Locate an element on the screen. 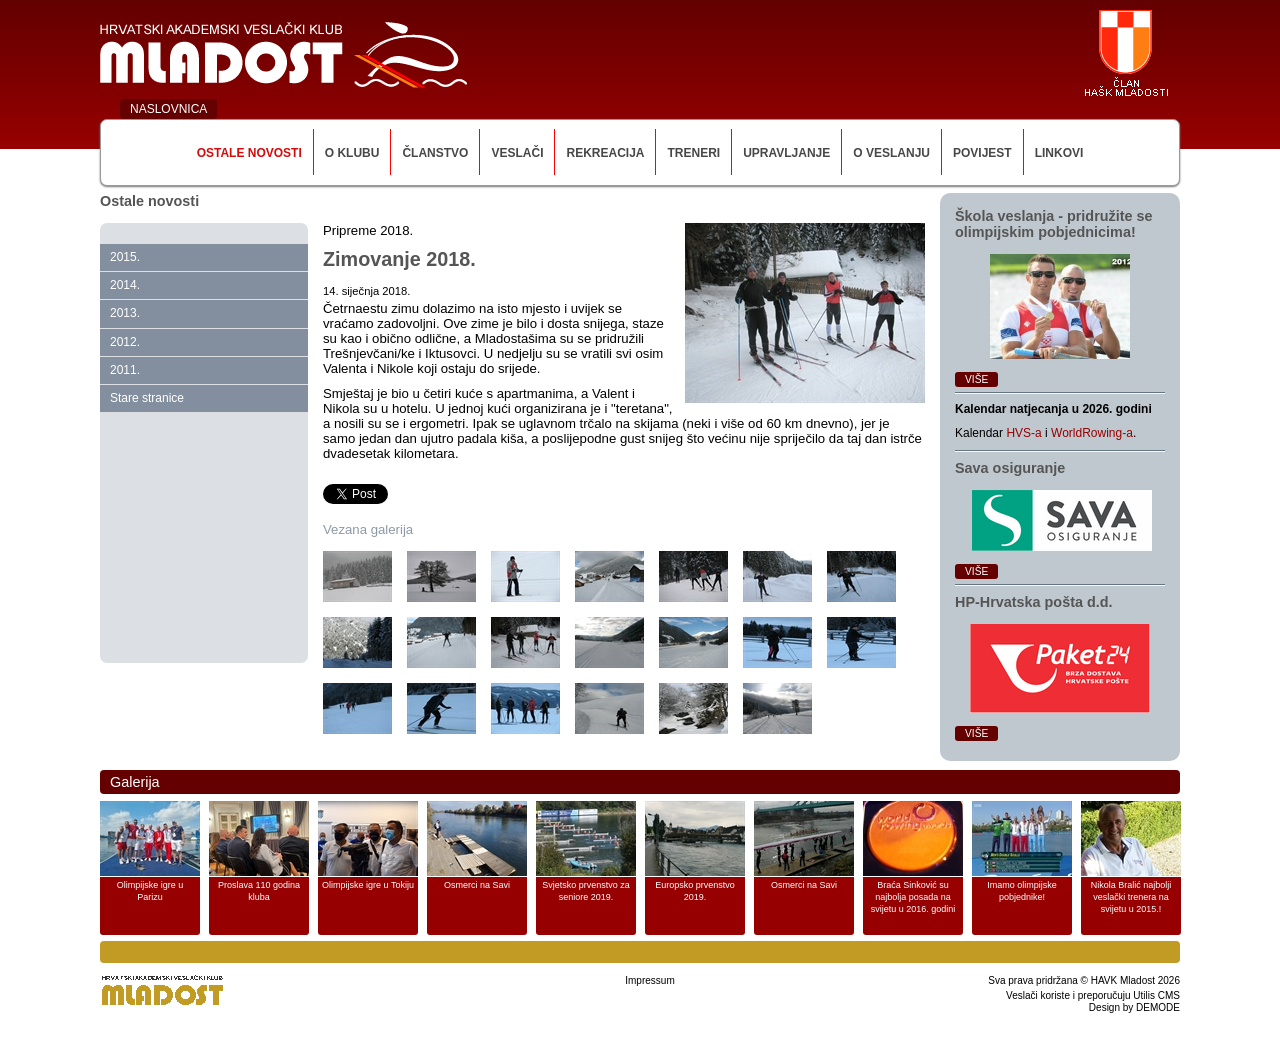 The image size is (1280, 1055). O klubu is located at coordinates (352, 153).